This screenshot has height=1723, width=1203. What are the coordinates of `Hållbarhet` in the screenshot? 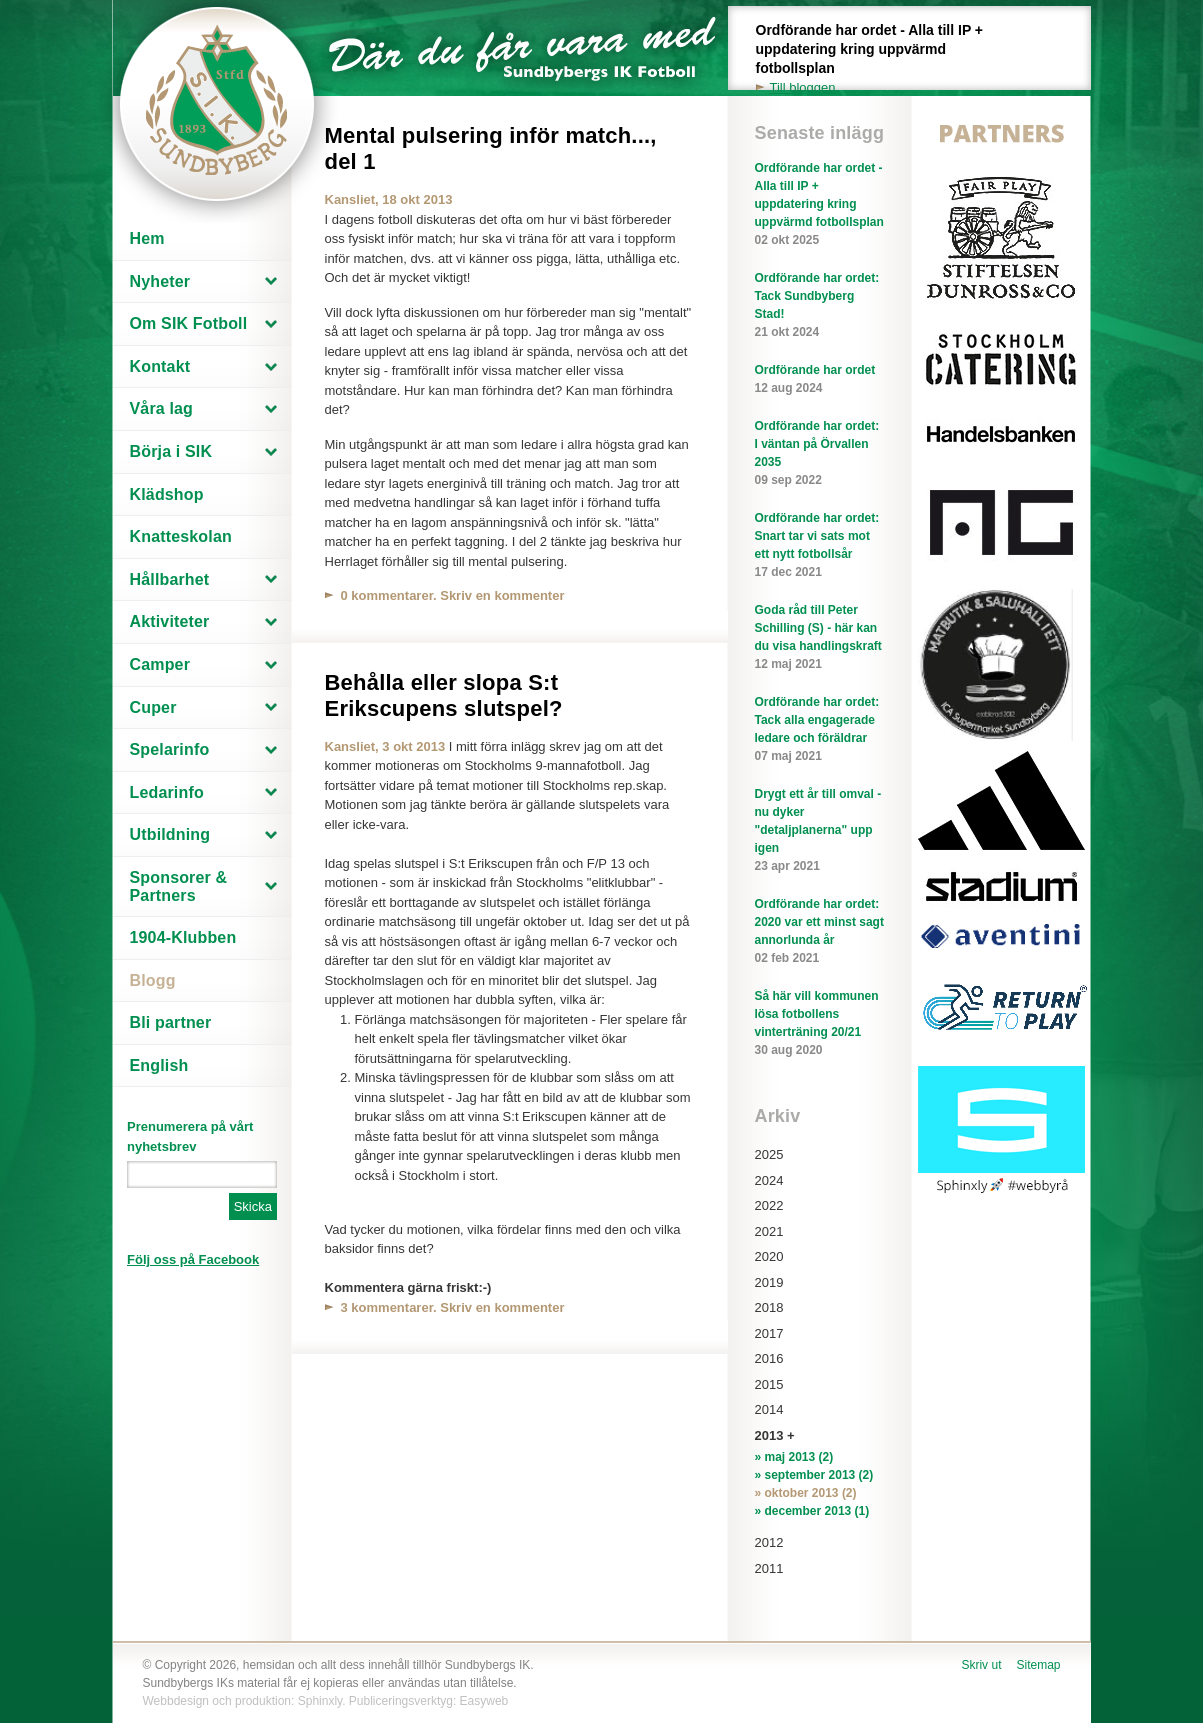 It's located at (170, 579).